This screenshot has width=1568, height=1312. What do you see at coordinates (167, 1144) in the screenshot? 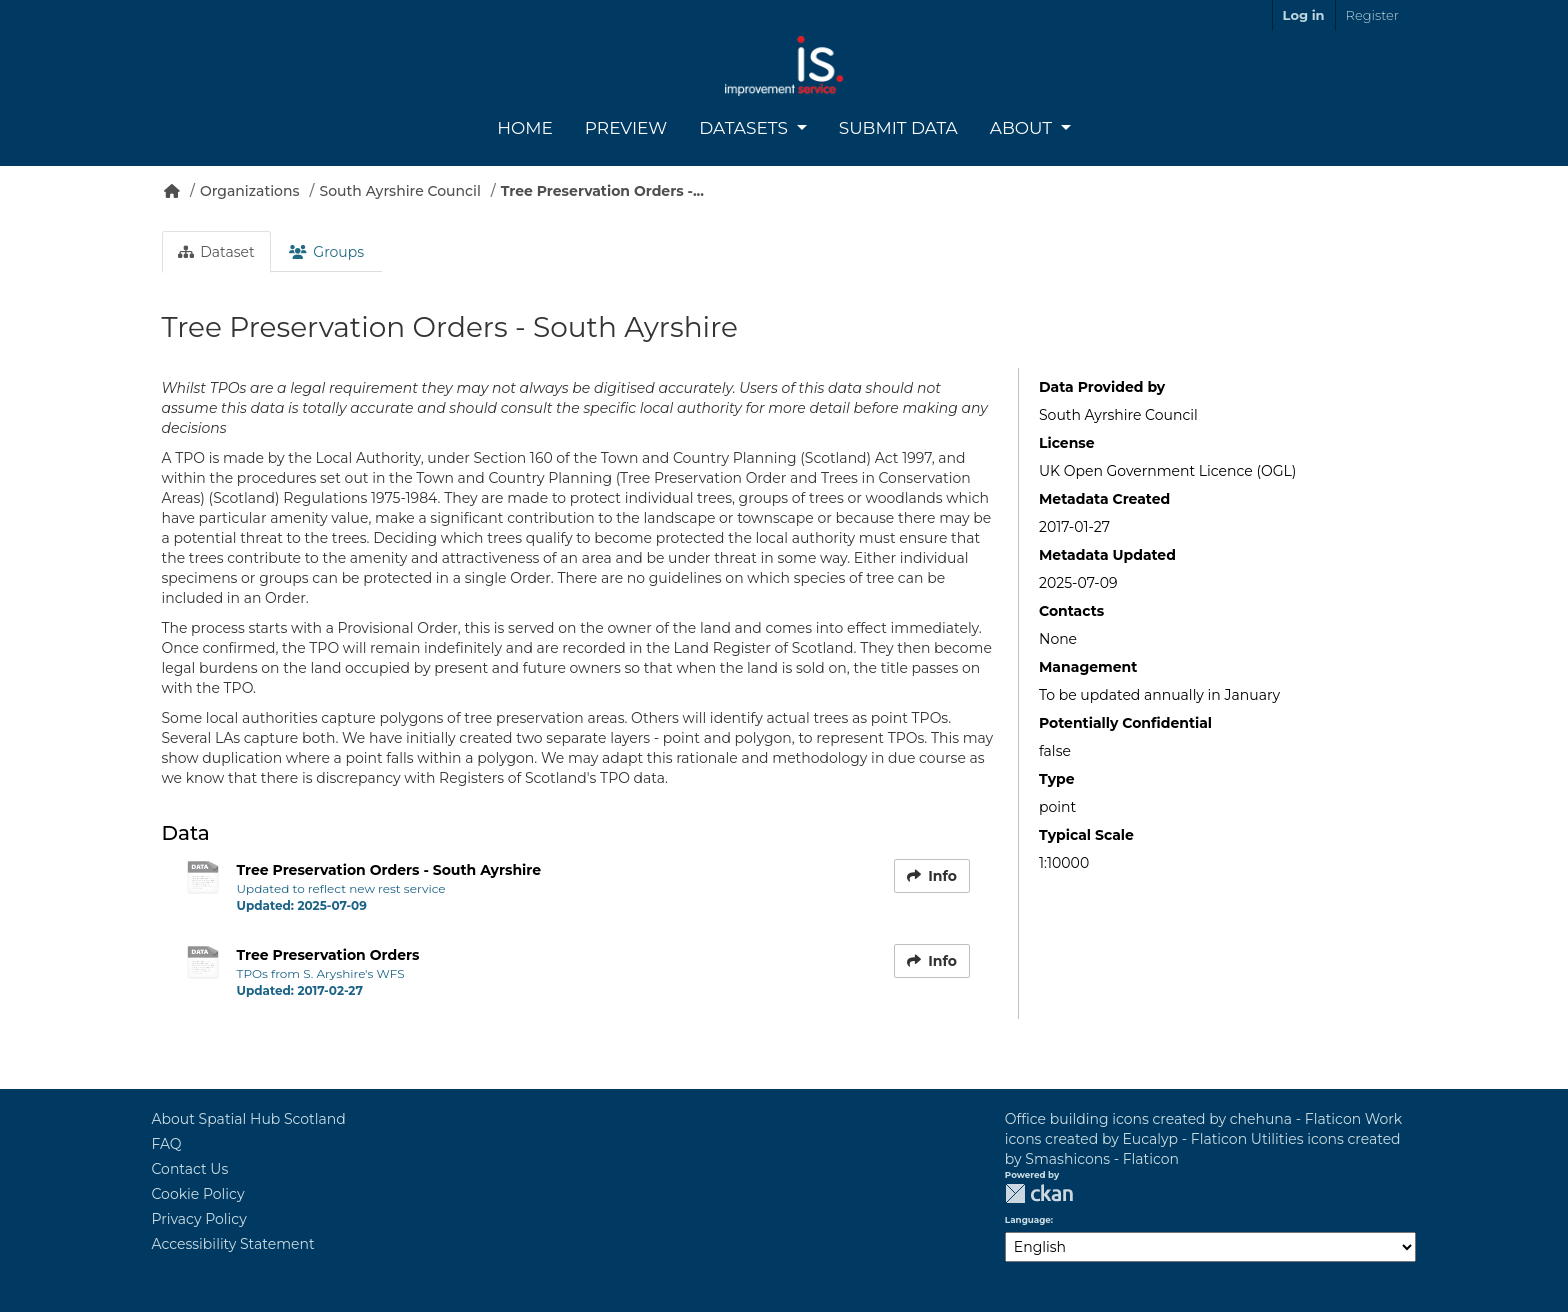
I see `FAQ` at bounding box center [167, 1144].